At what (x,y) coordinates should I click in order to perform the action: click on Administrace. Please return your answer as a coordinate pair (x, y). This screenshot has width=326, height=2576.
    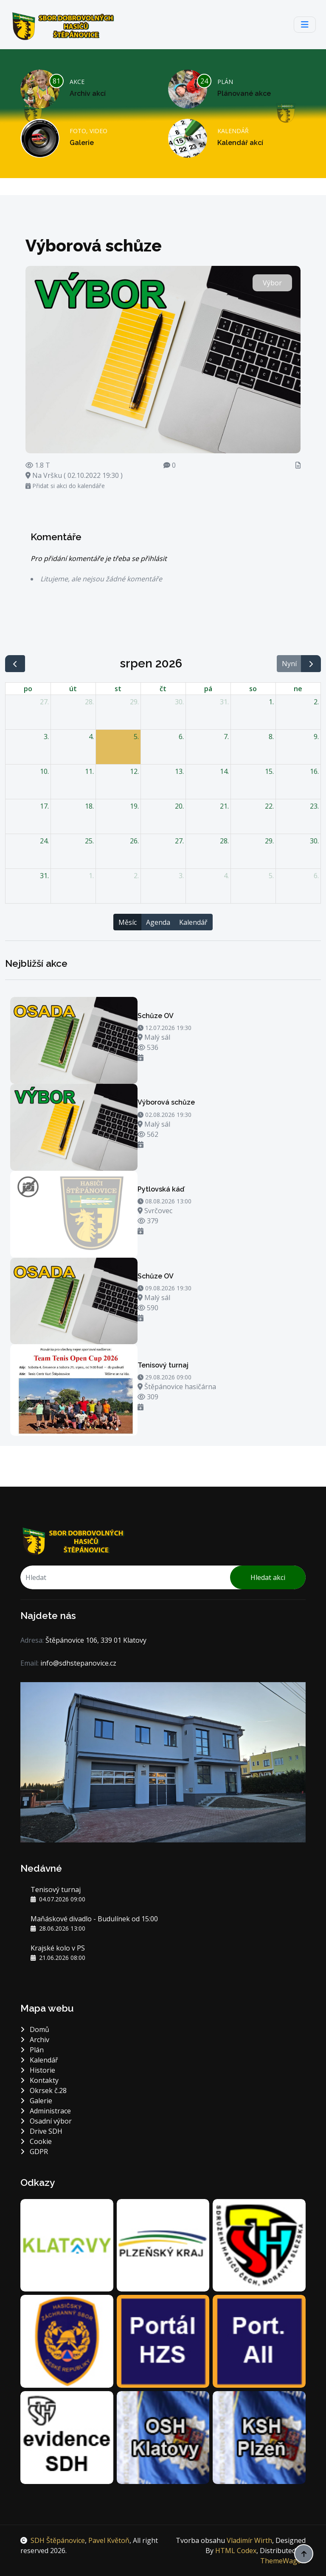
    Looking at the image, I should click on (45, 2111).